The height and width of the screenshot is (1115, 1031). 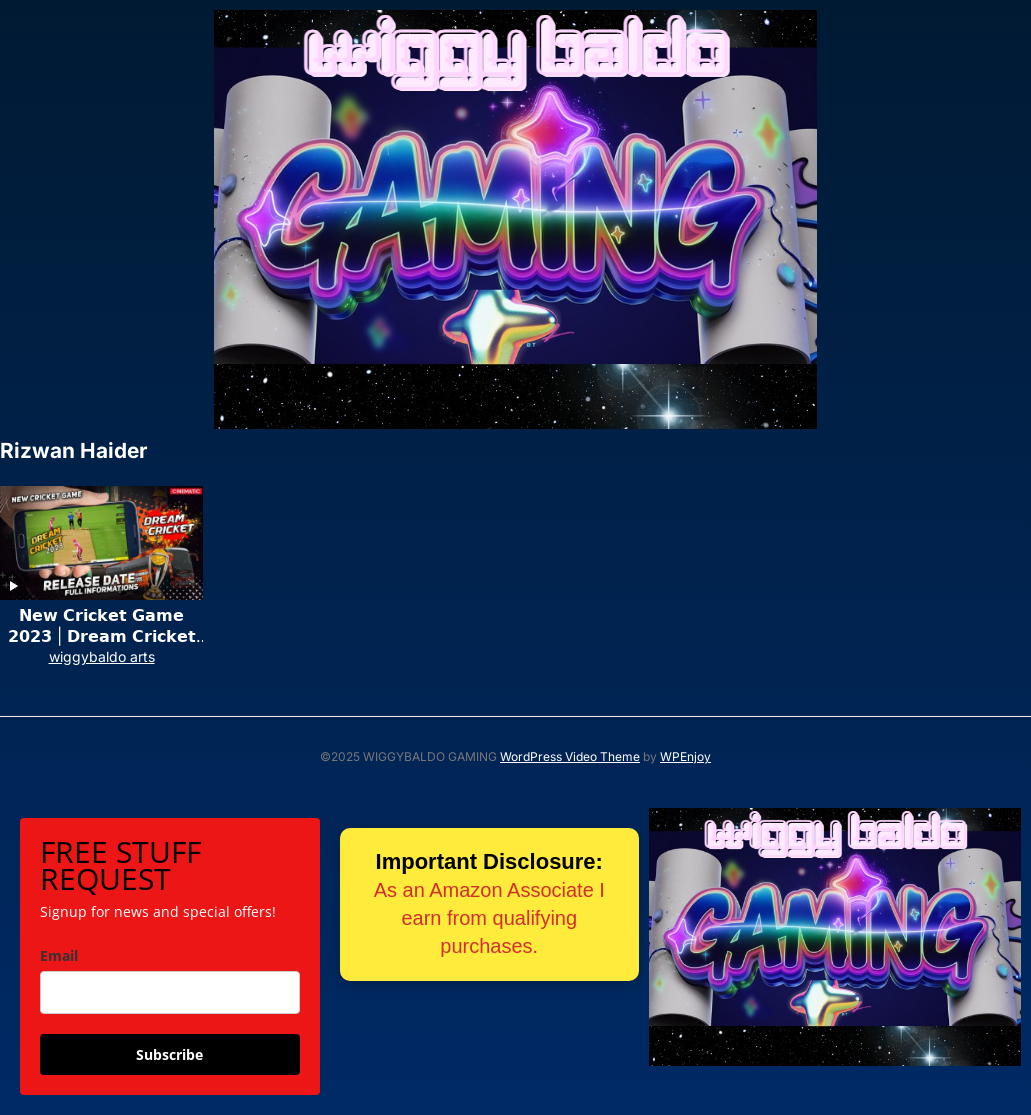 I want to click on WPEnjoy, so click(x=685, y=756).